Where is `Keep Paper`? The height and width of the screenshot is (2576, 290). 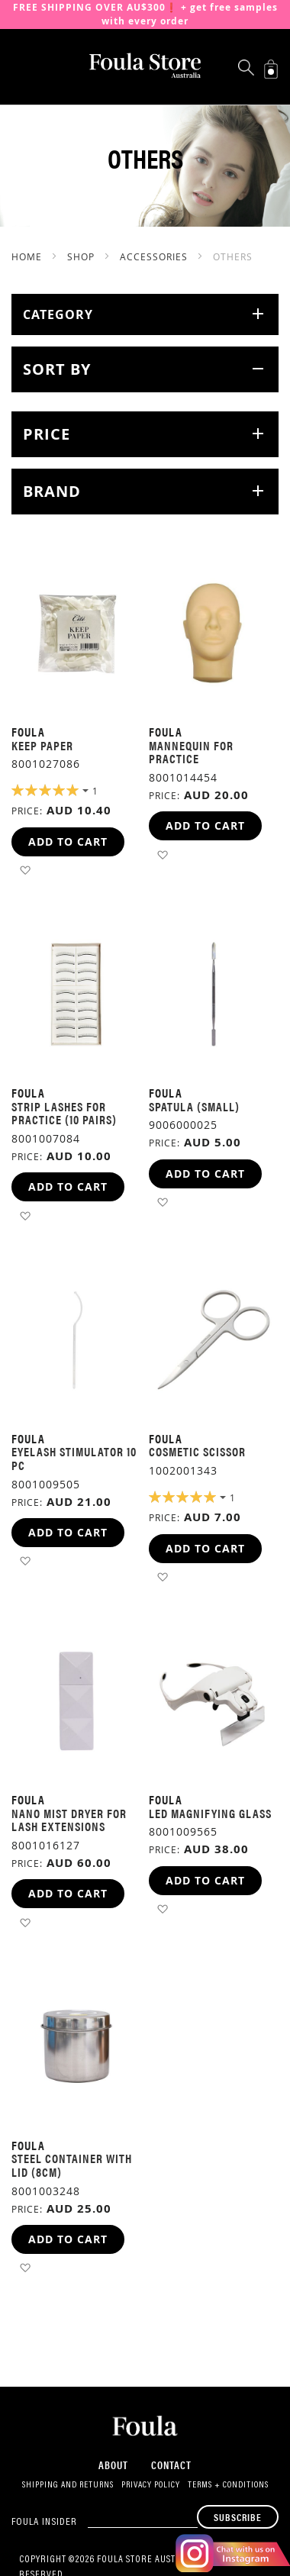 Keep Paper is located at coordinates (42, 745).